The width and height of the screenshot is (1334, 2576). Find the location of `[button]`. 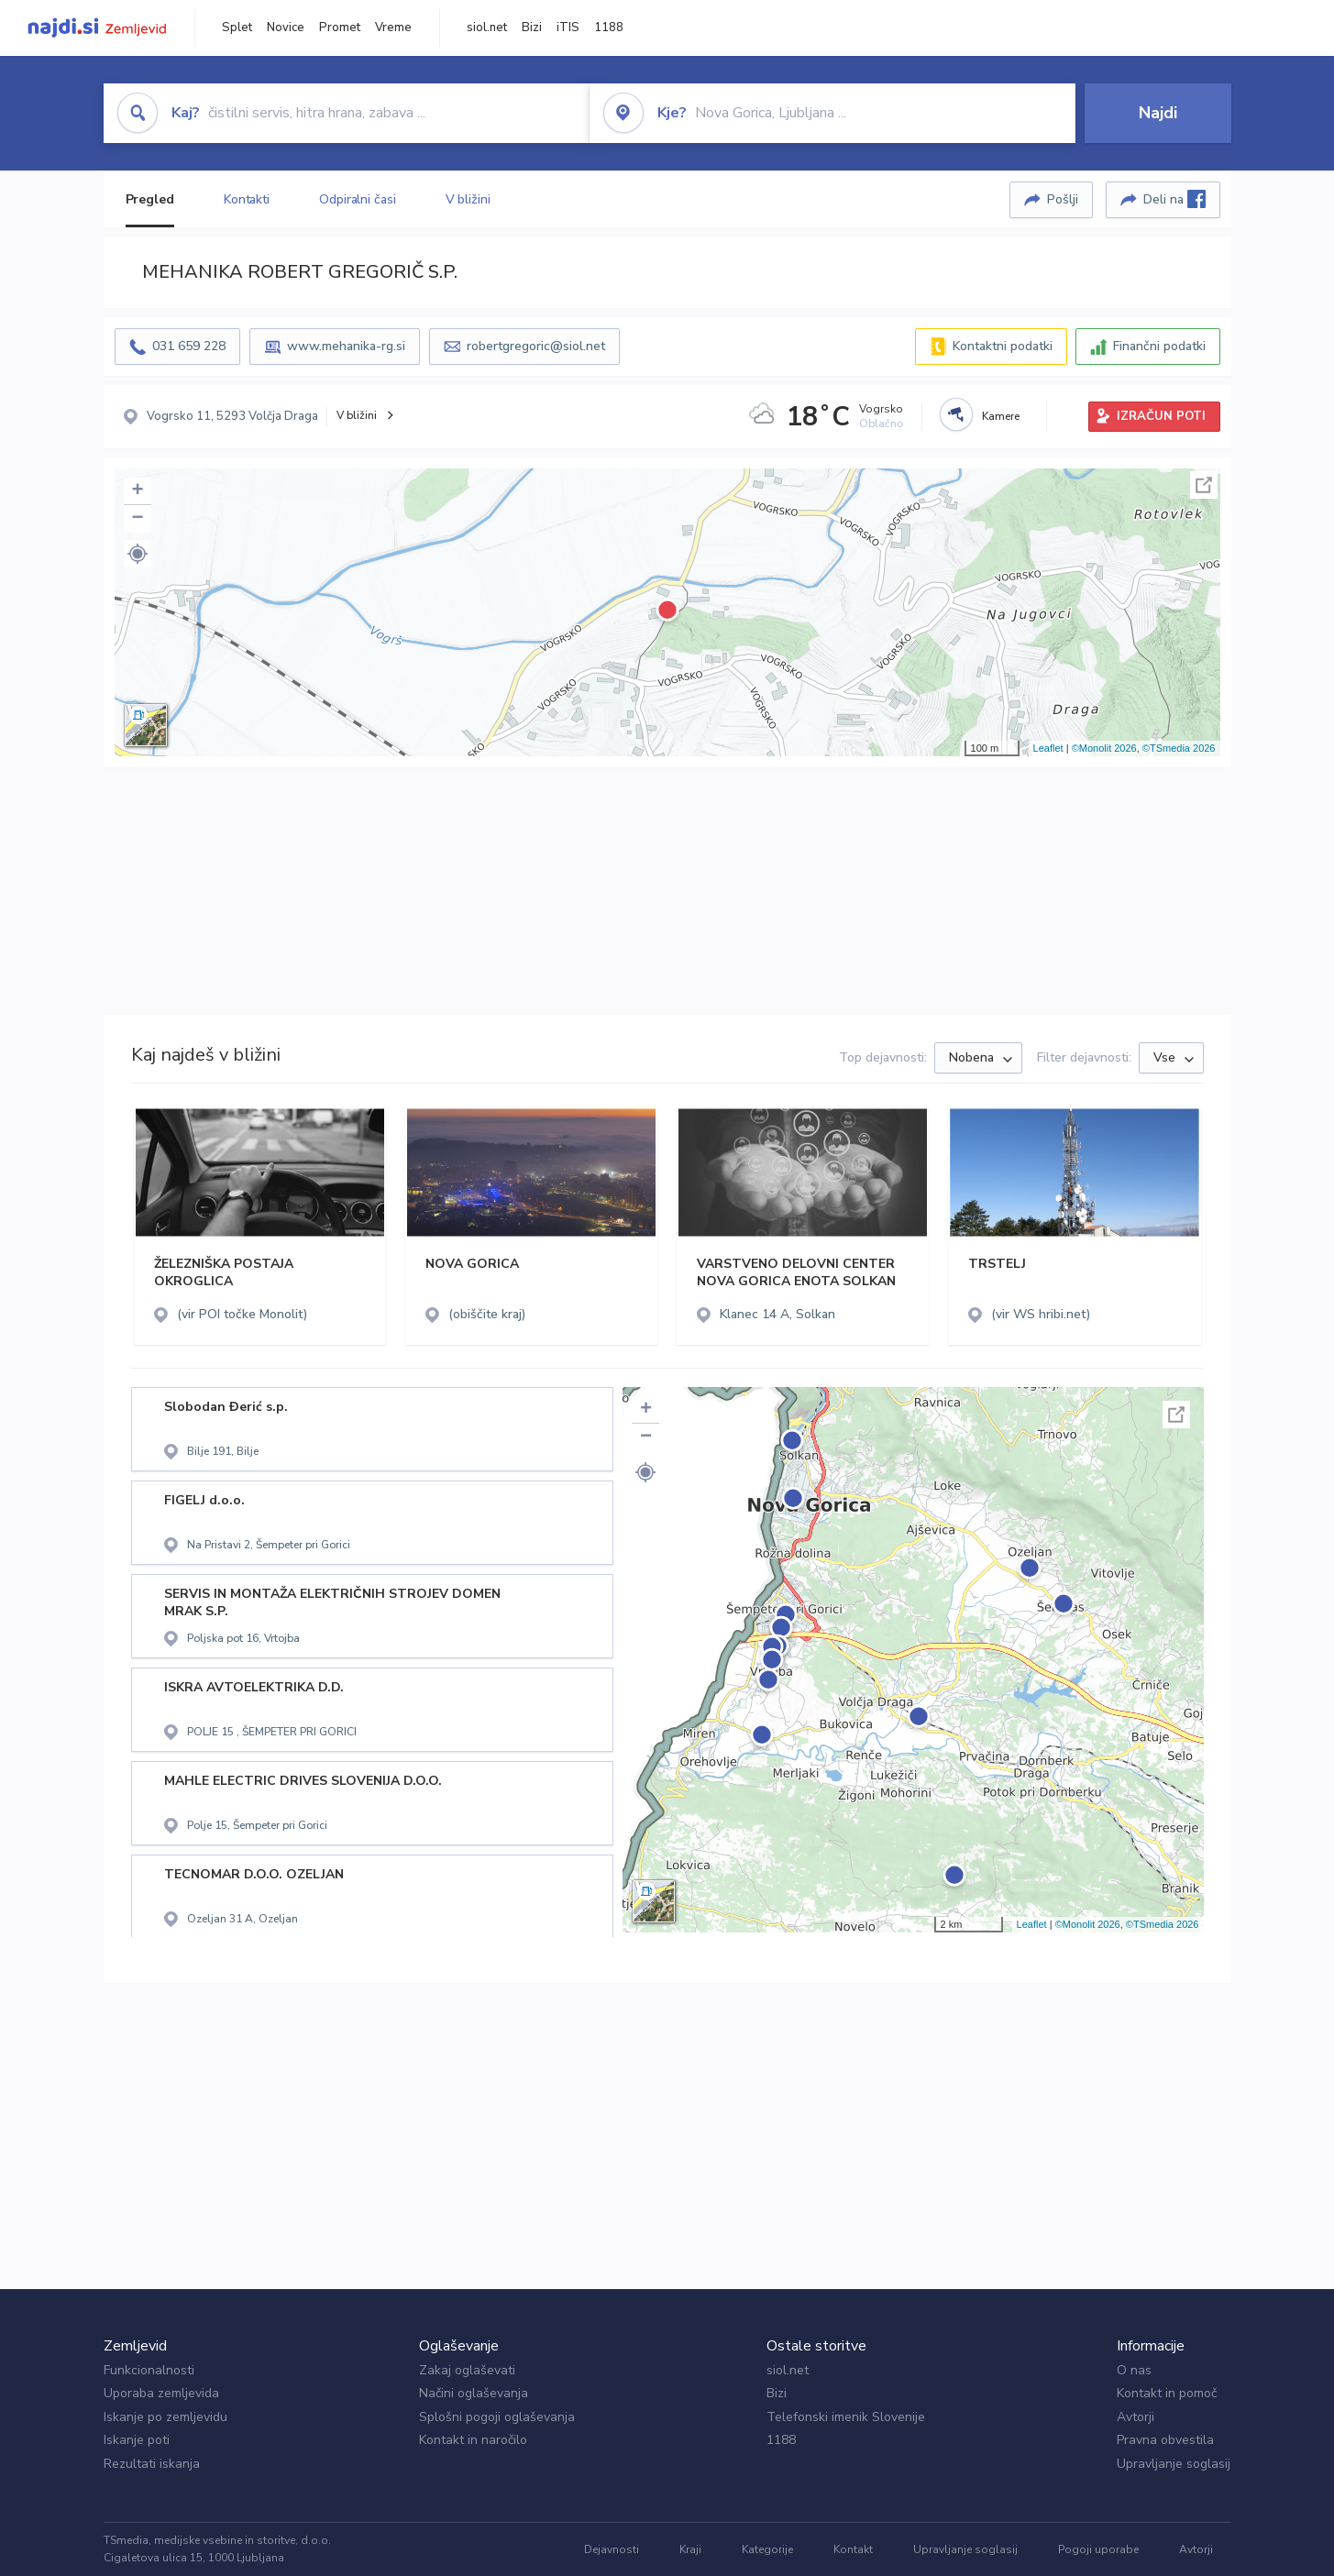

[button] is located at coordinates (137, 553).